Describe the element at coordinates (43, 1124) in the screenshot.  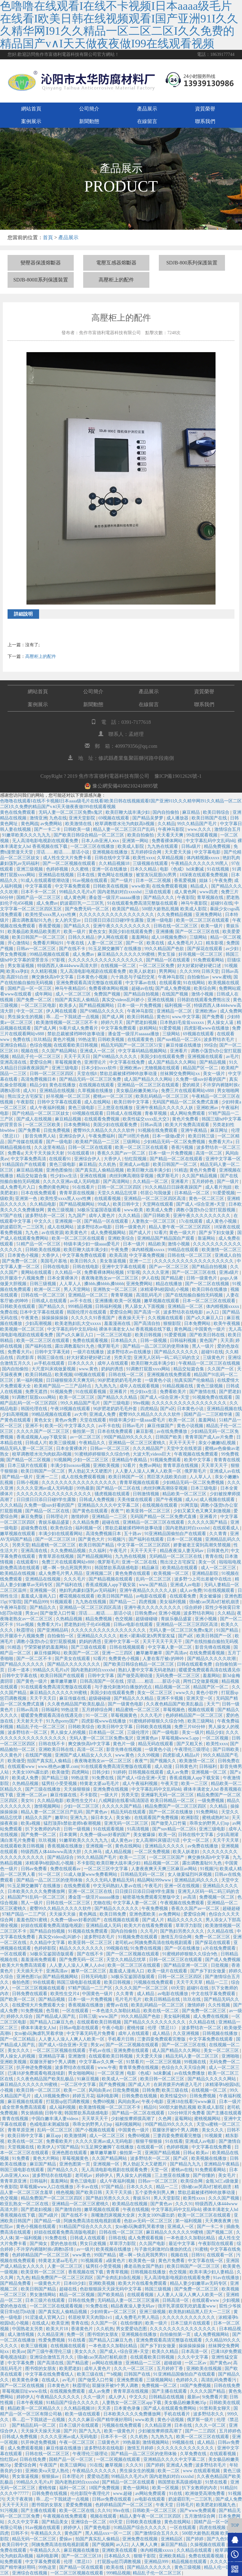
I see `一区二区三区欧美` at that location.